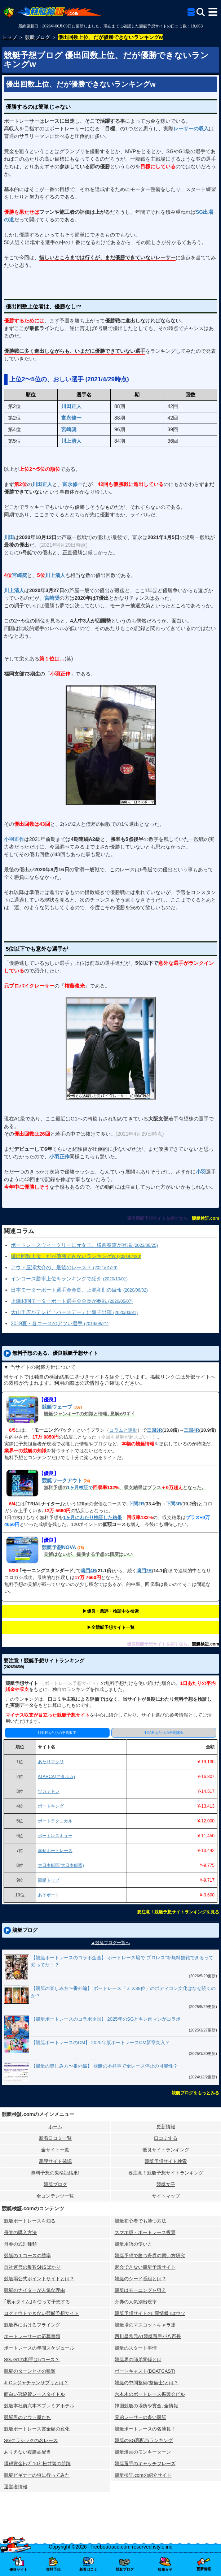 Image resolution: width=221 pixels, height=2576 pixels. I want to click on [全競艇予想サイト一覧], so click(191, 13).